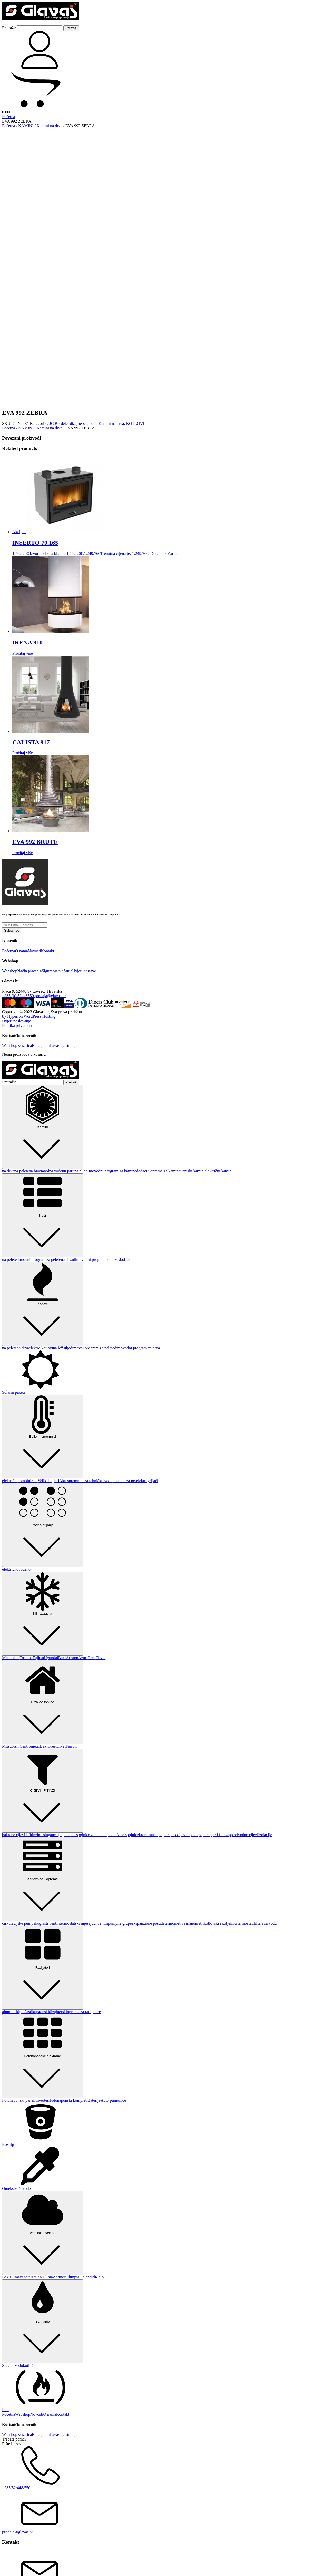  Describe the element at coordinates (10, 1444) in the screenshot. I see `električno` at that location.